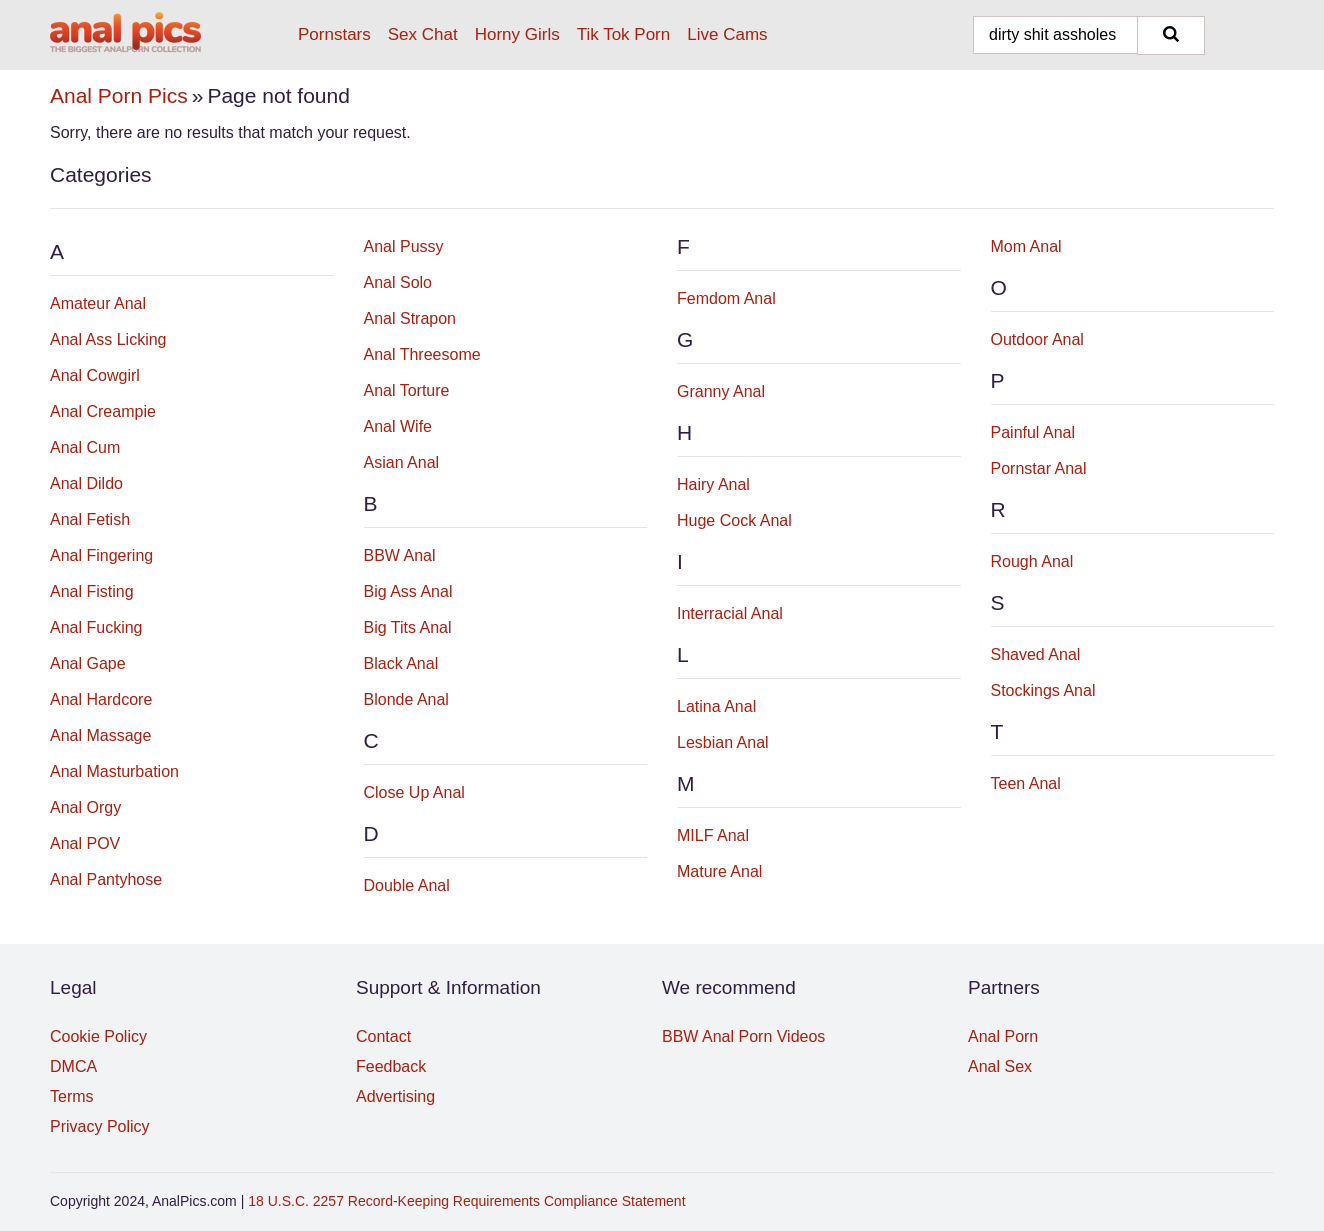 This screenshot has width=1324, height=1231. I want to click on Anal Fetish, so click(90, 519).